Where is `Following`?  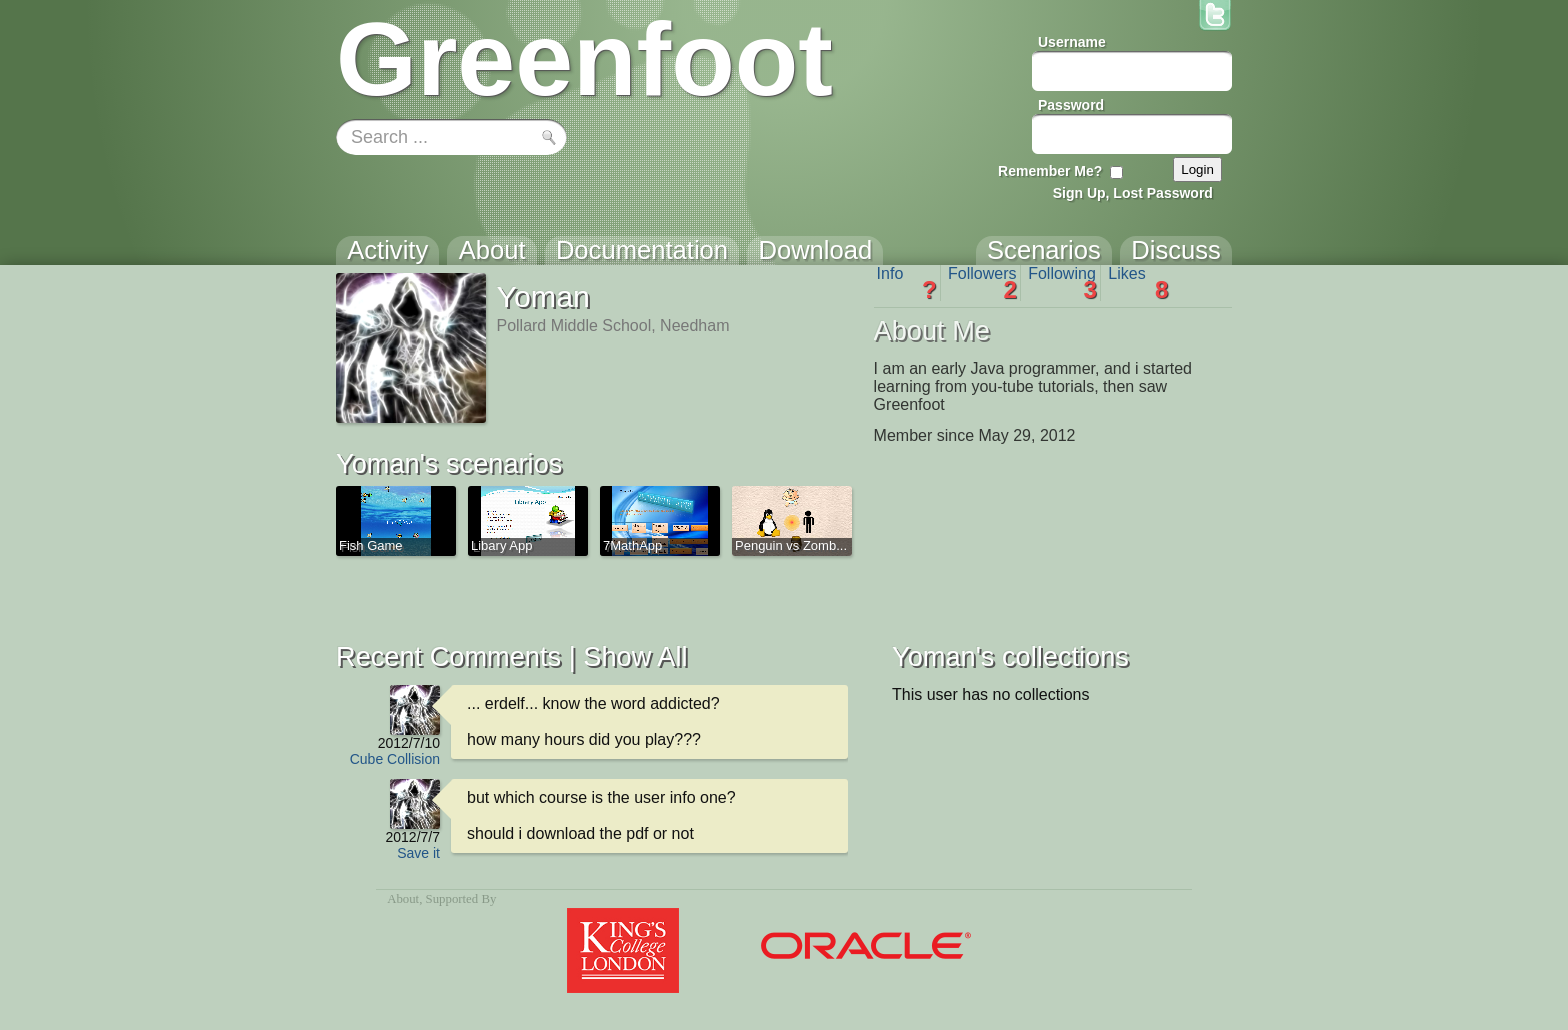
Following is located at coordinates (1062, 283).